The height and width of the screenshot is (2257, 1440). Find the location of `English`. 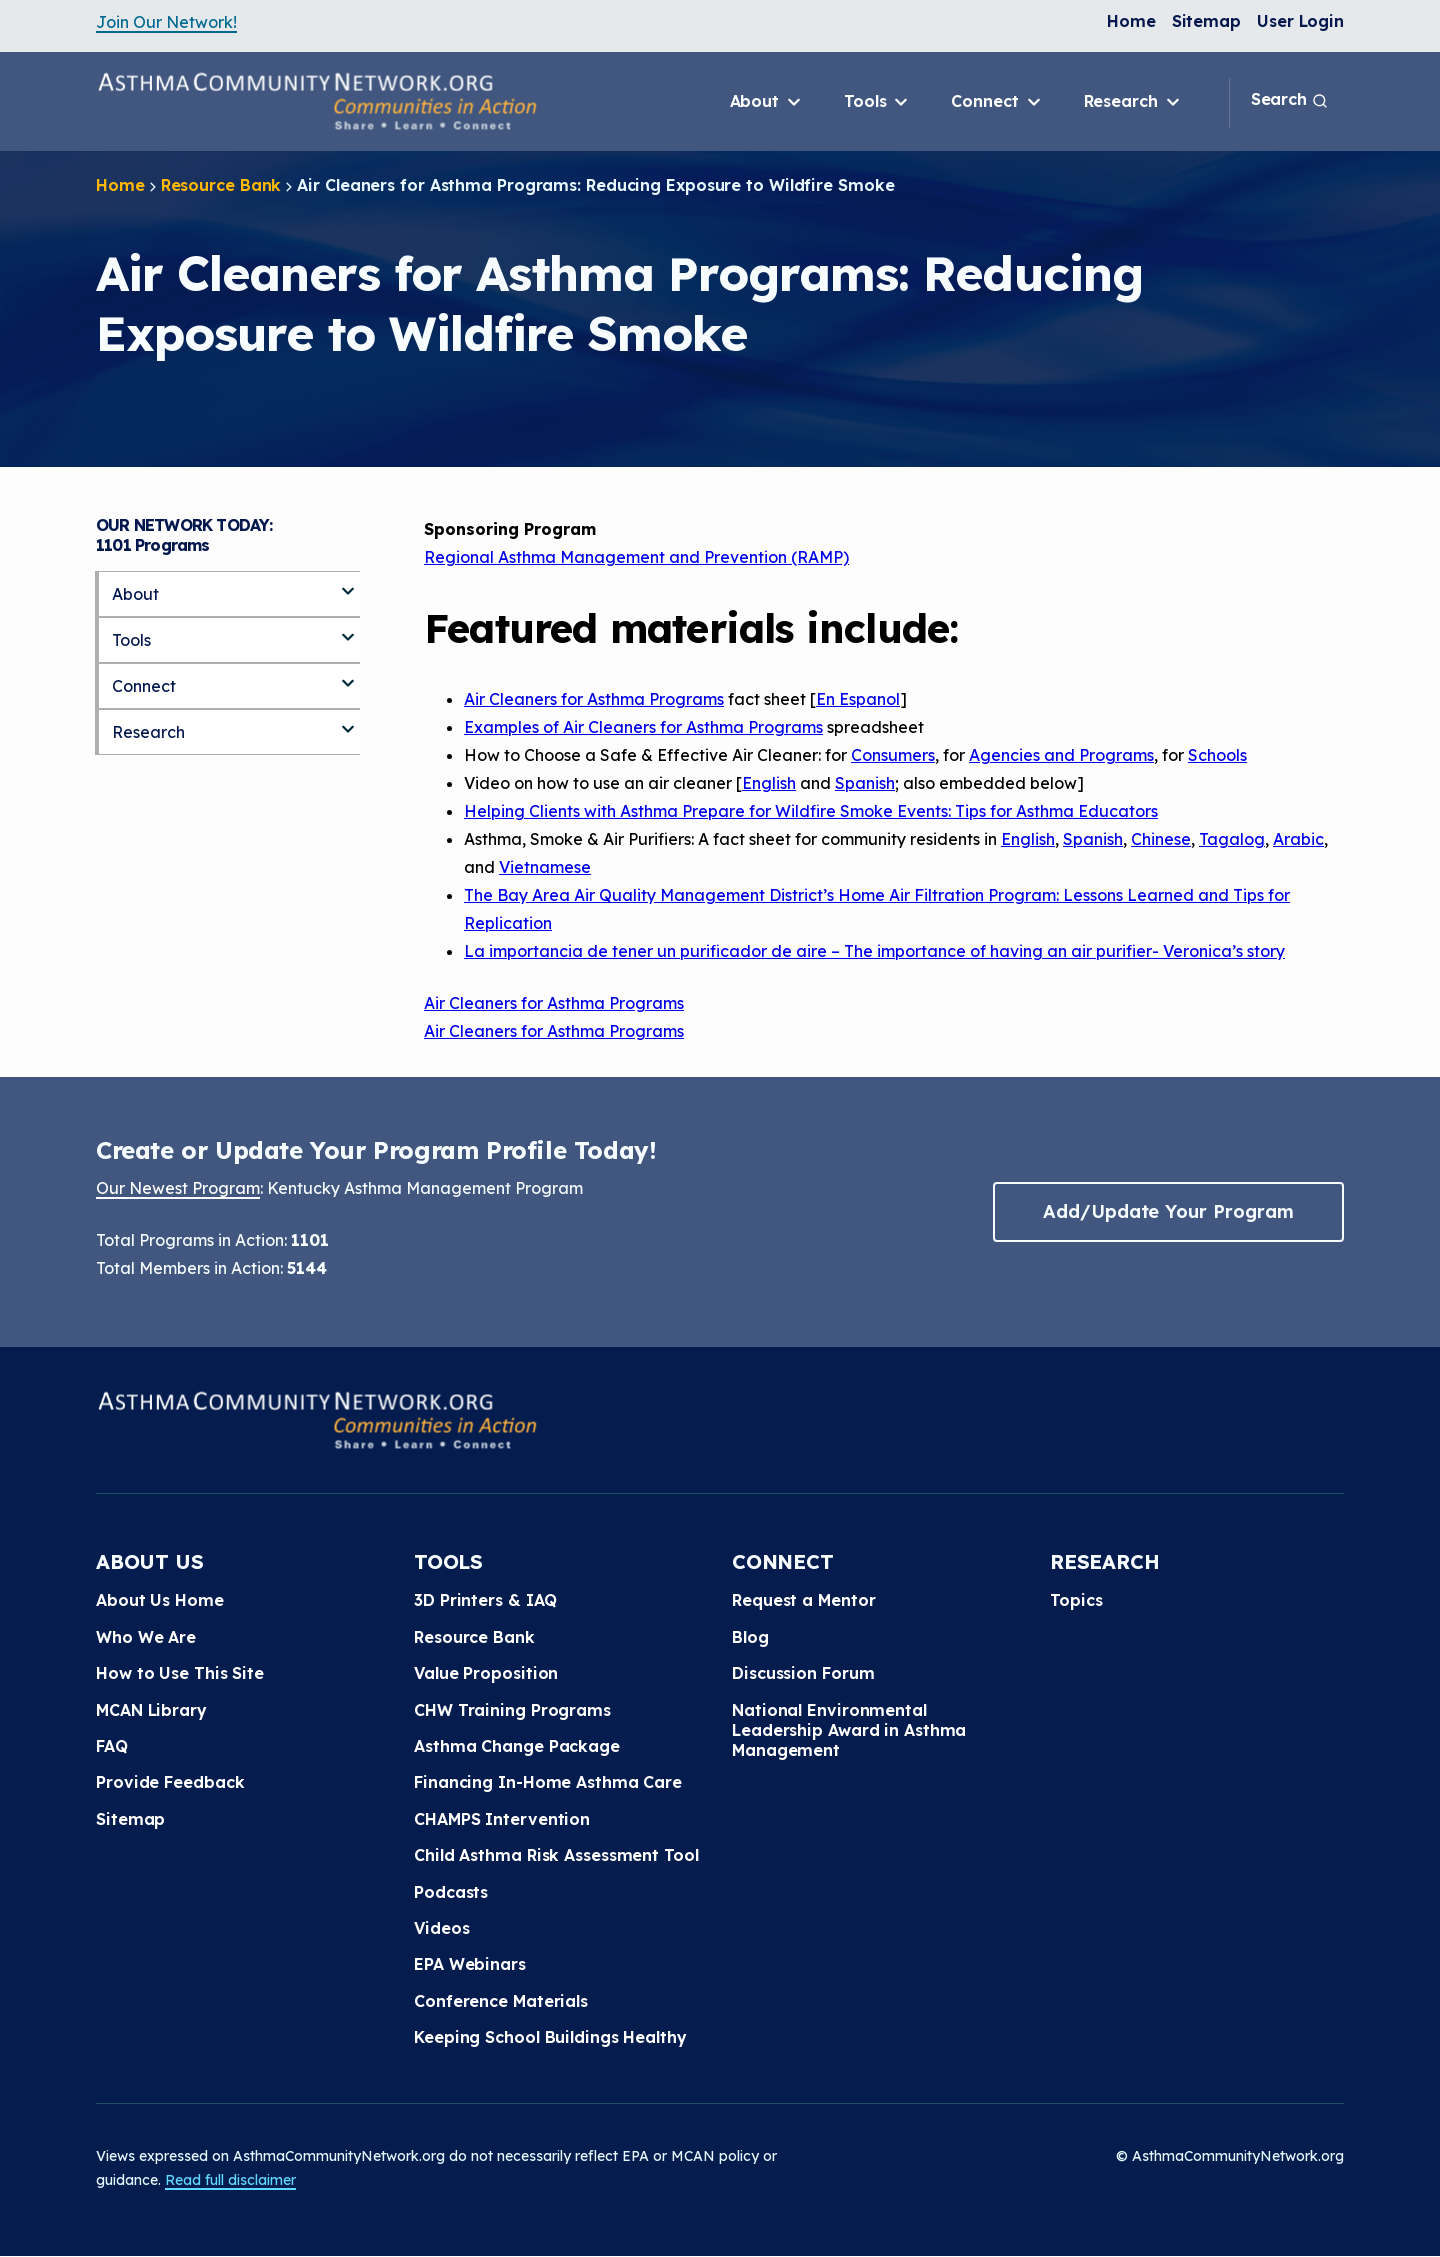

English is located at coordinates (769, 783).